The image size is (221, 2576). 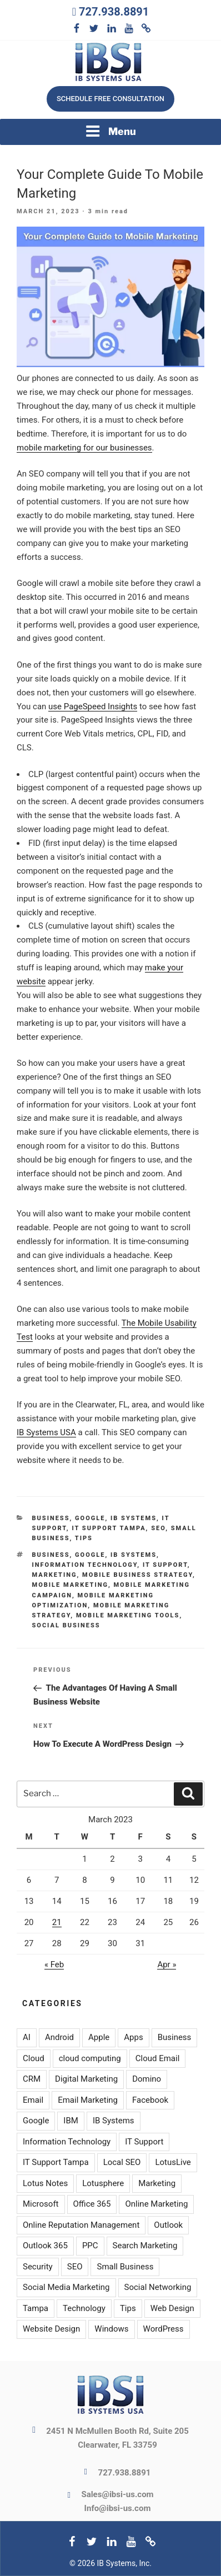 I want to click on Tips, so click(x=84, y=1538).